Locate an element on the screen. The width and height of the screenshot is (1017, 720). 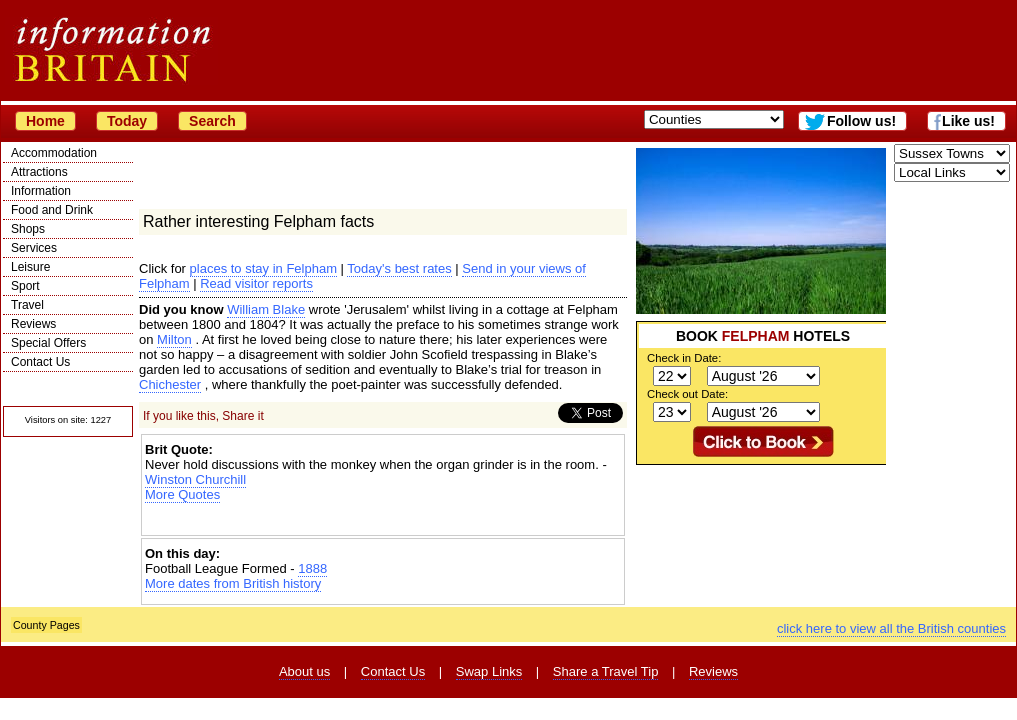
Sport is located at coordinates (25, 286).